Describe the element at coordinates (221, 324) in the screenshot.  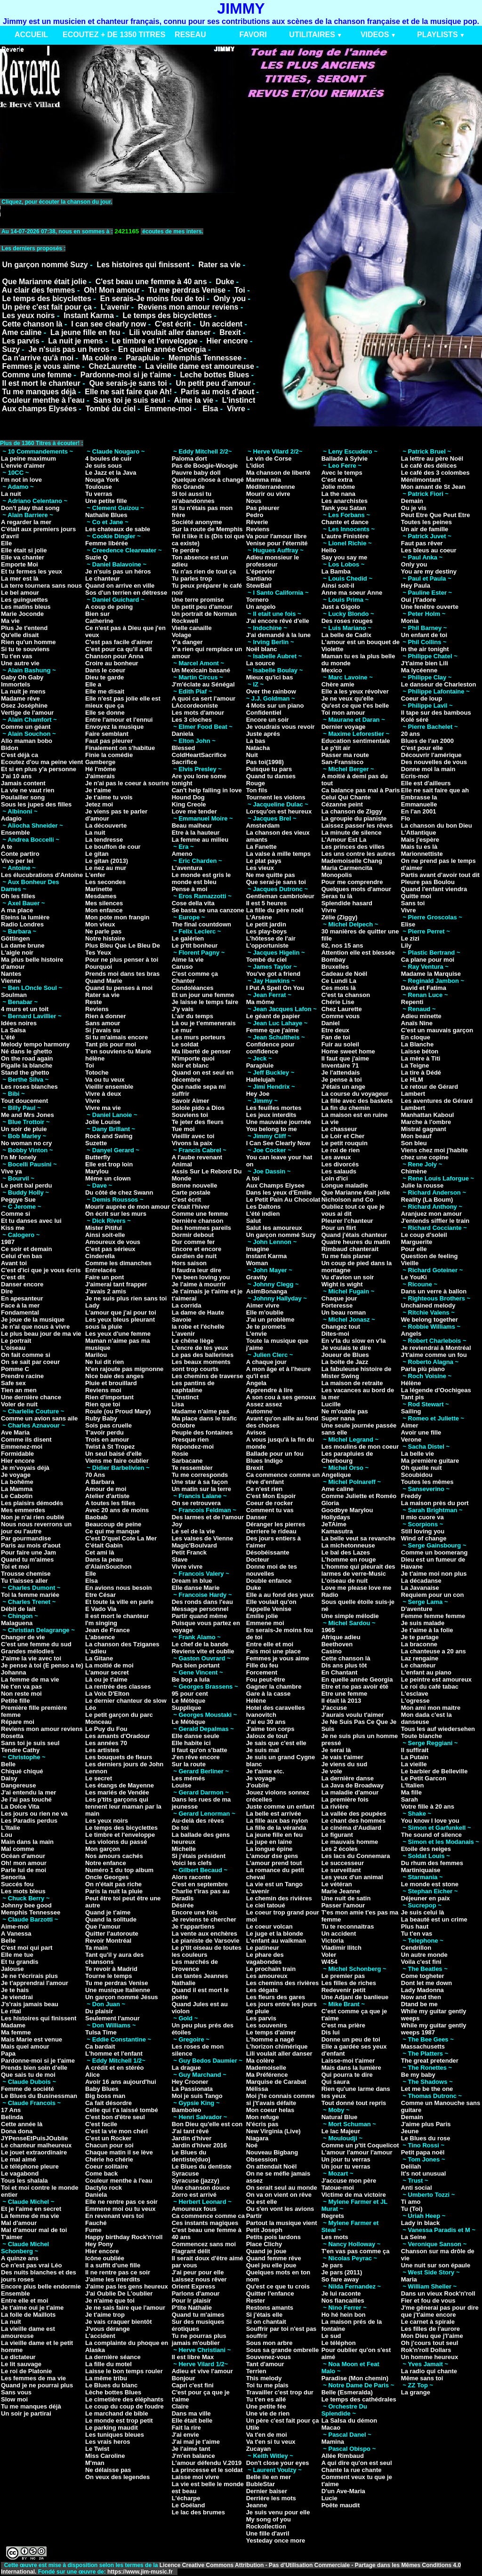
I see `Un accident` at that location.